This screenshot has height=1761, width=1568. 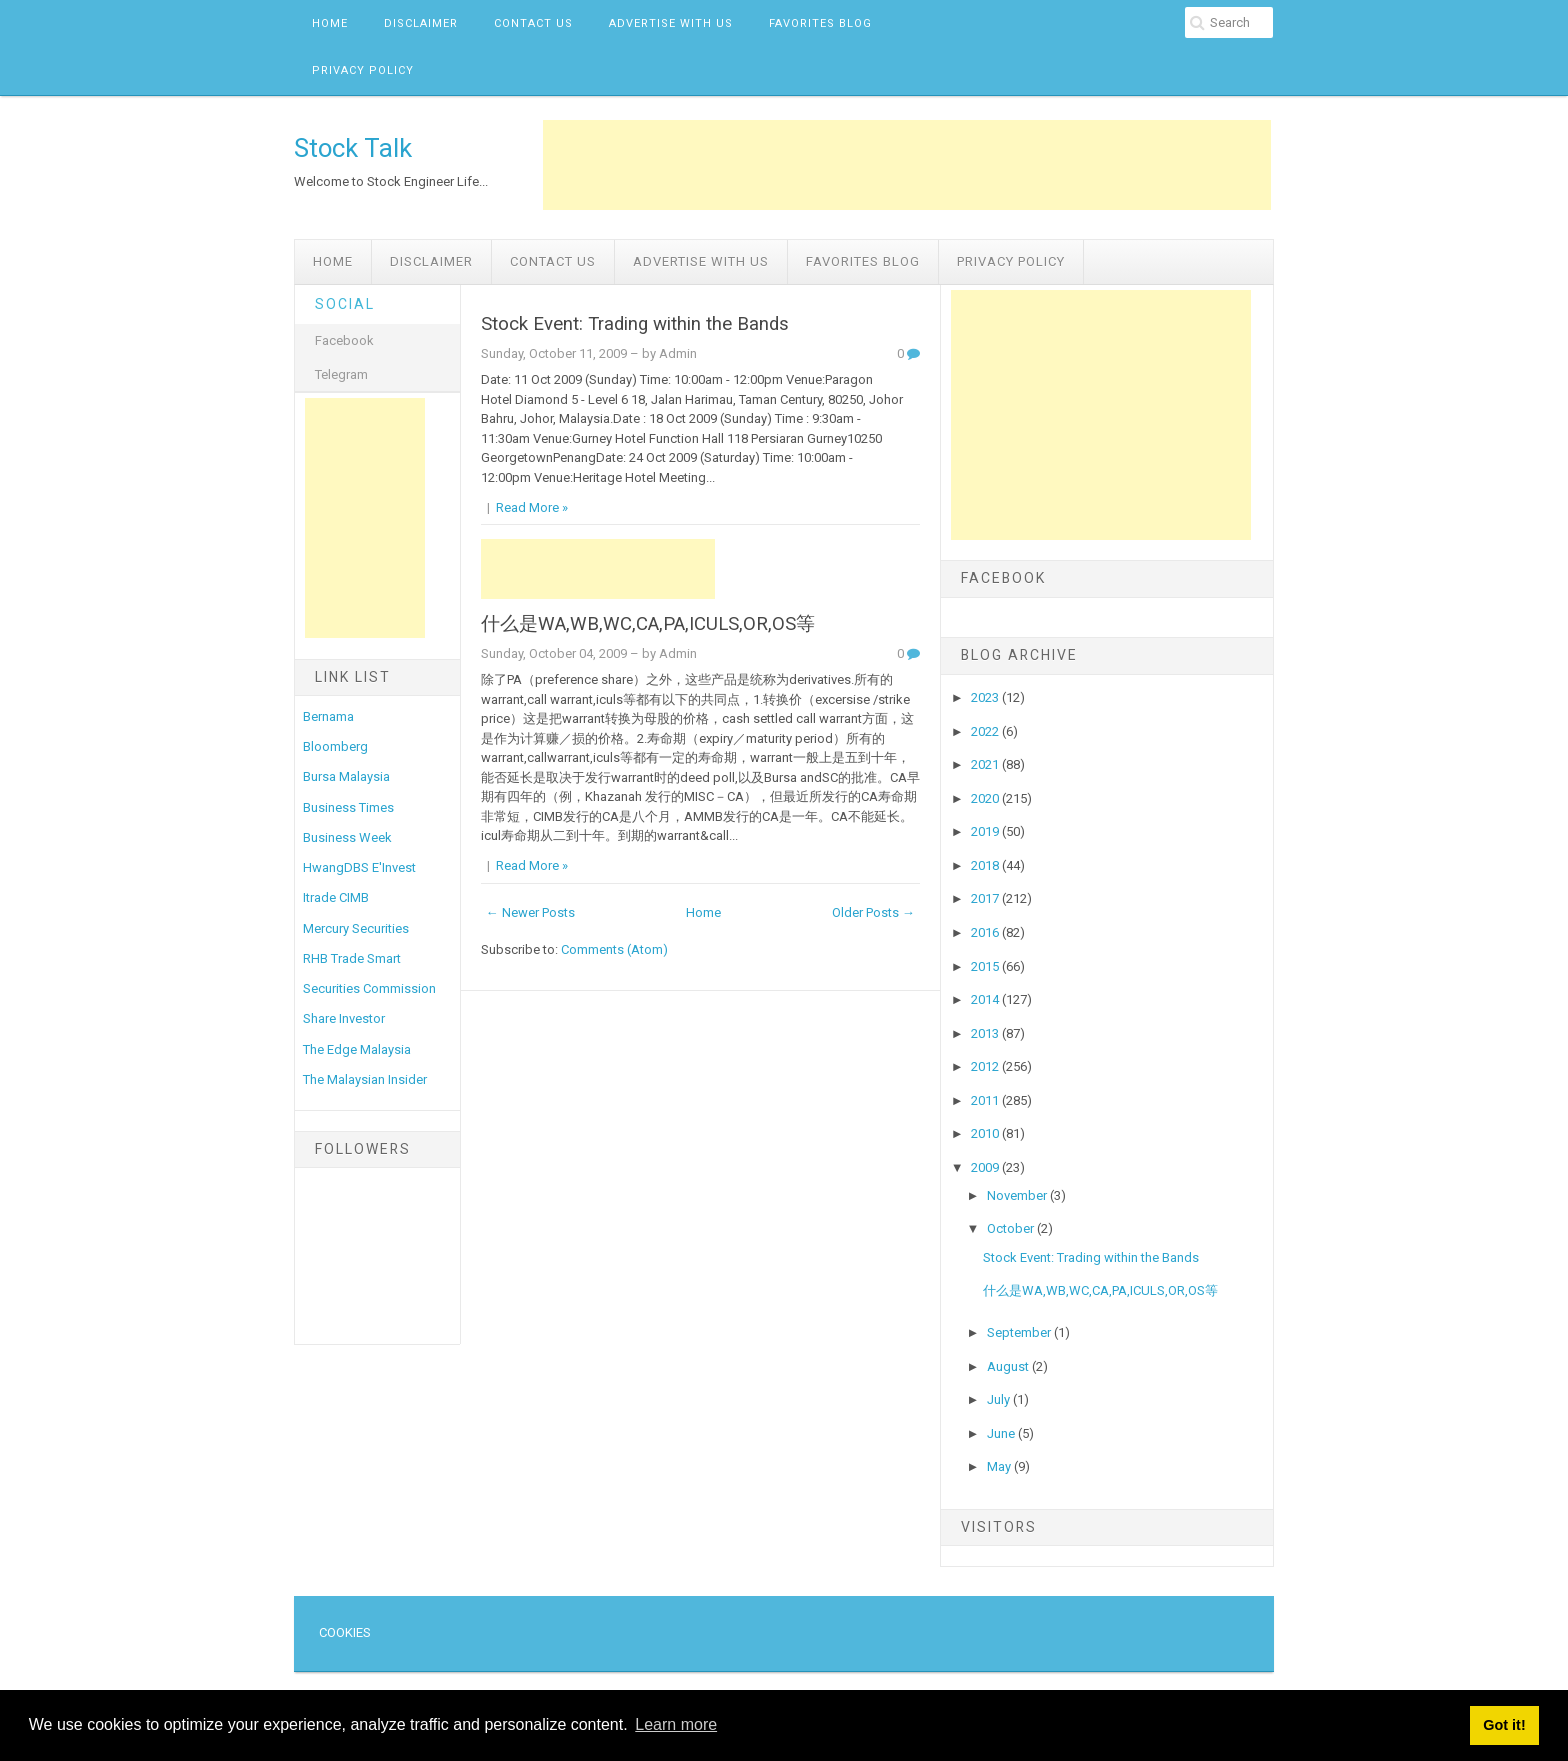 What do you see at coordinates (357, 1049) in the screenshot?
I see `The Edge Malaysia` at bounding box center [357, 1049].